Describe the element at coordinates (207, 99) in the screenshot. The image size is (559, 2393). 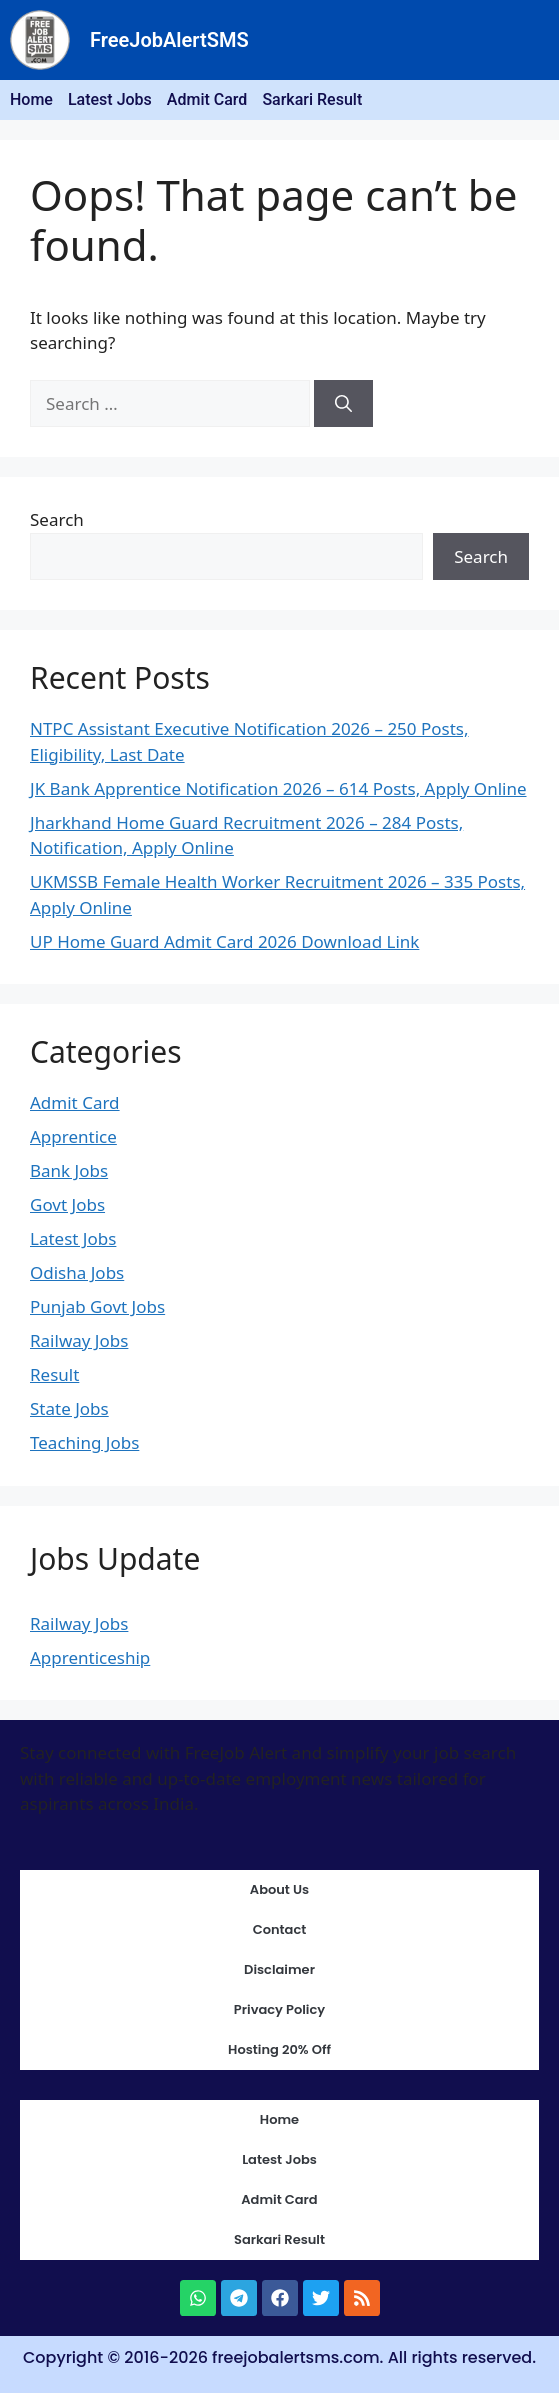
I see `Admit Card` at that location.